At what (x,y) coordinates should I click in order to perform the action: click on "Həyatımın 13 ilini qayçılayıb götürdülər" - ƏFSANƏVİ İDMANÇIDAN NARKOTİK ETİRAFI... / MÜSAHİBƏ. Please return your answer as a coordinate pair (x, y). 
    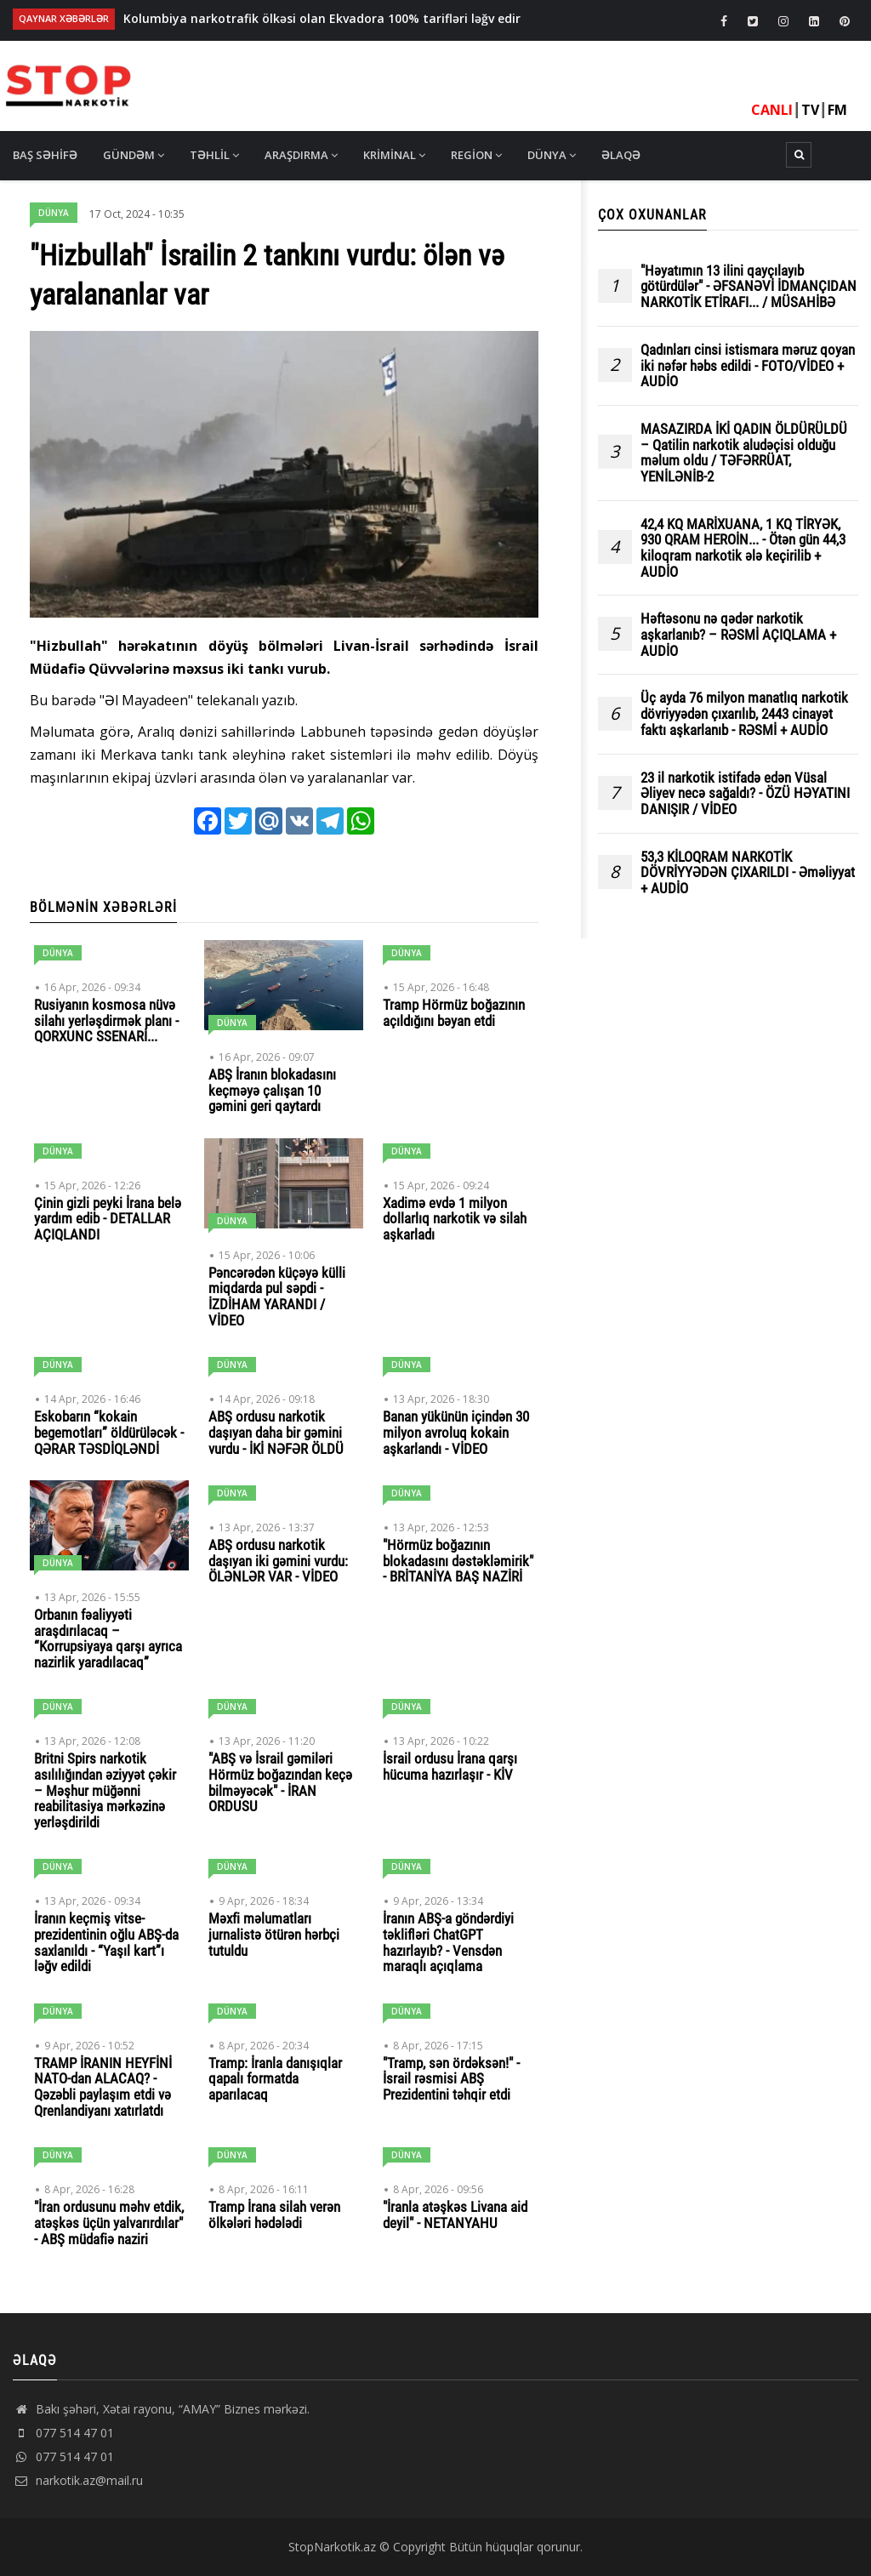
    Looking at the image, I should click on (748, 287).